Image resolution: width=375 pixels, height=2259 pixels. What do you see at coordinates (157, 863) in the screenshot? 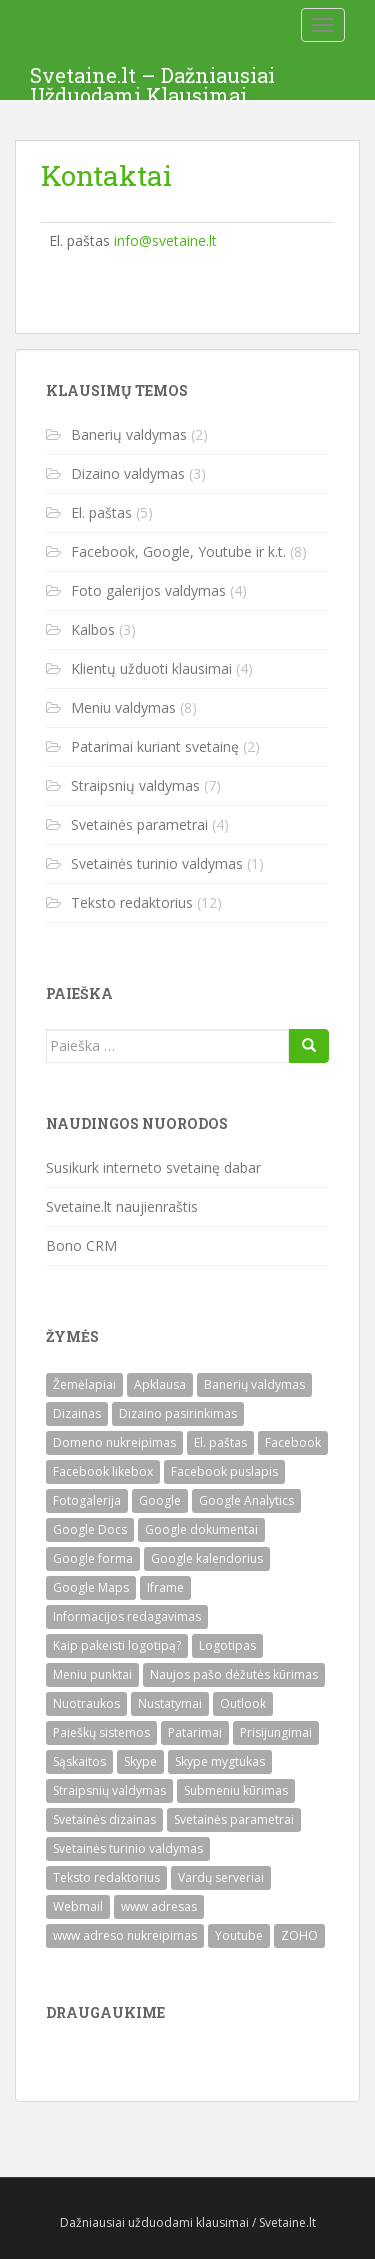
I see `Svetainės turinio valdymas` at bounding box center [157, 863].